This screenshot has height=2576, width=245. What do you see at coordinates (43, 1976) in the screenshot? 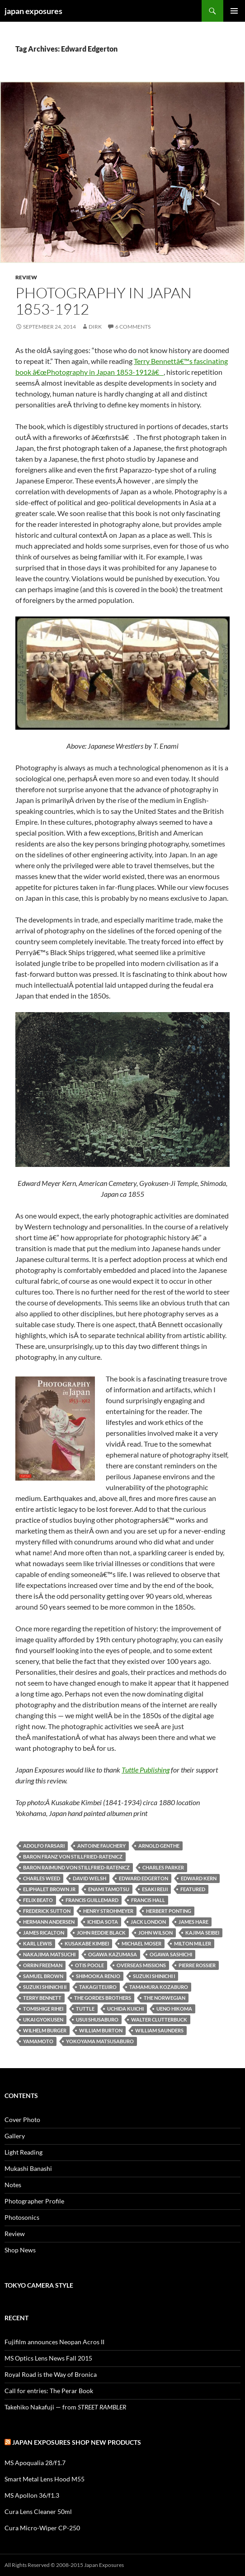
I see `Samuel Brown` at bounding box center [43, 1976].